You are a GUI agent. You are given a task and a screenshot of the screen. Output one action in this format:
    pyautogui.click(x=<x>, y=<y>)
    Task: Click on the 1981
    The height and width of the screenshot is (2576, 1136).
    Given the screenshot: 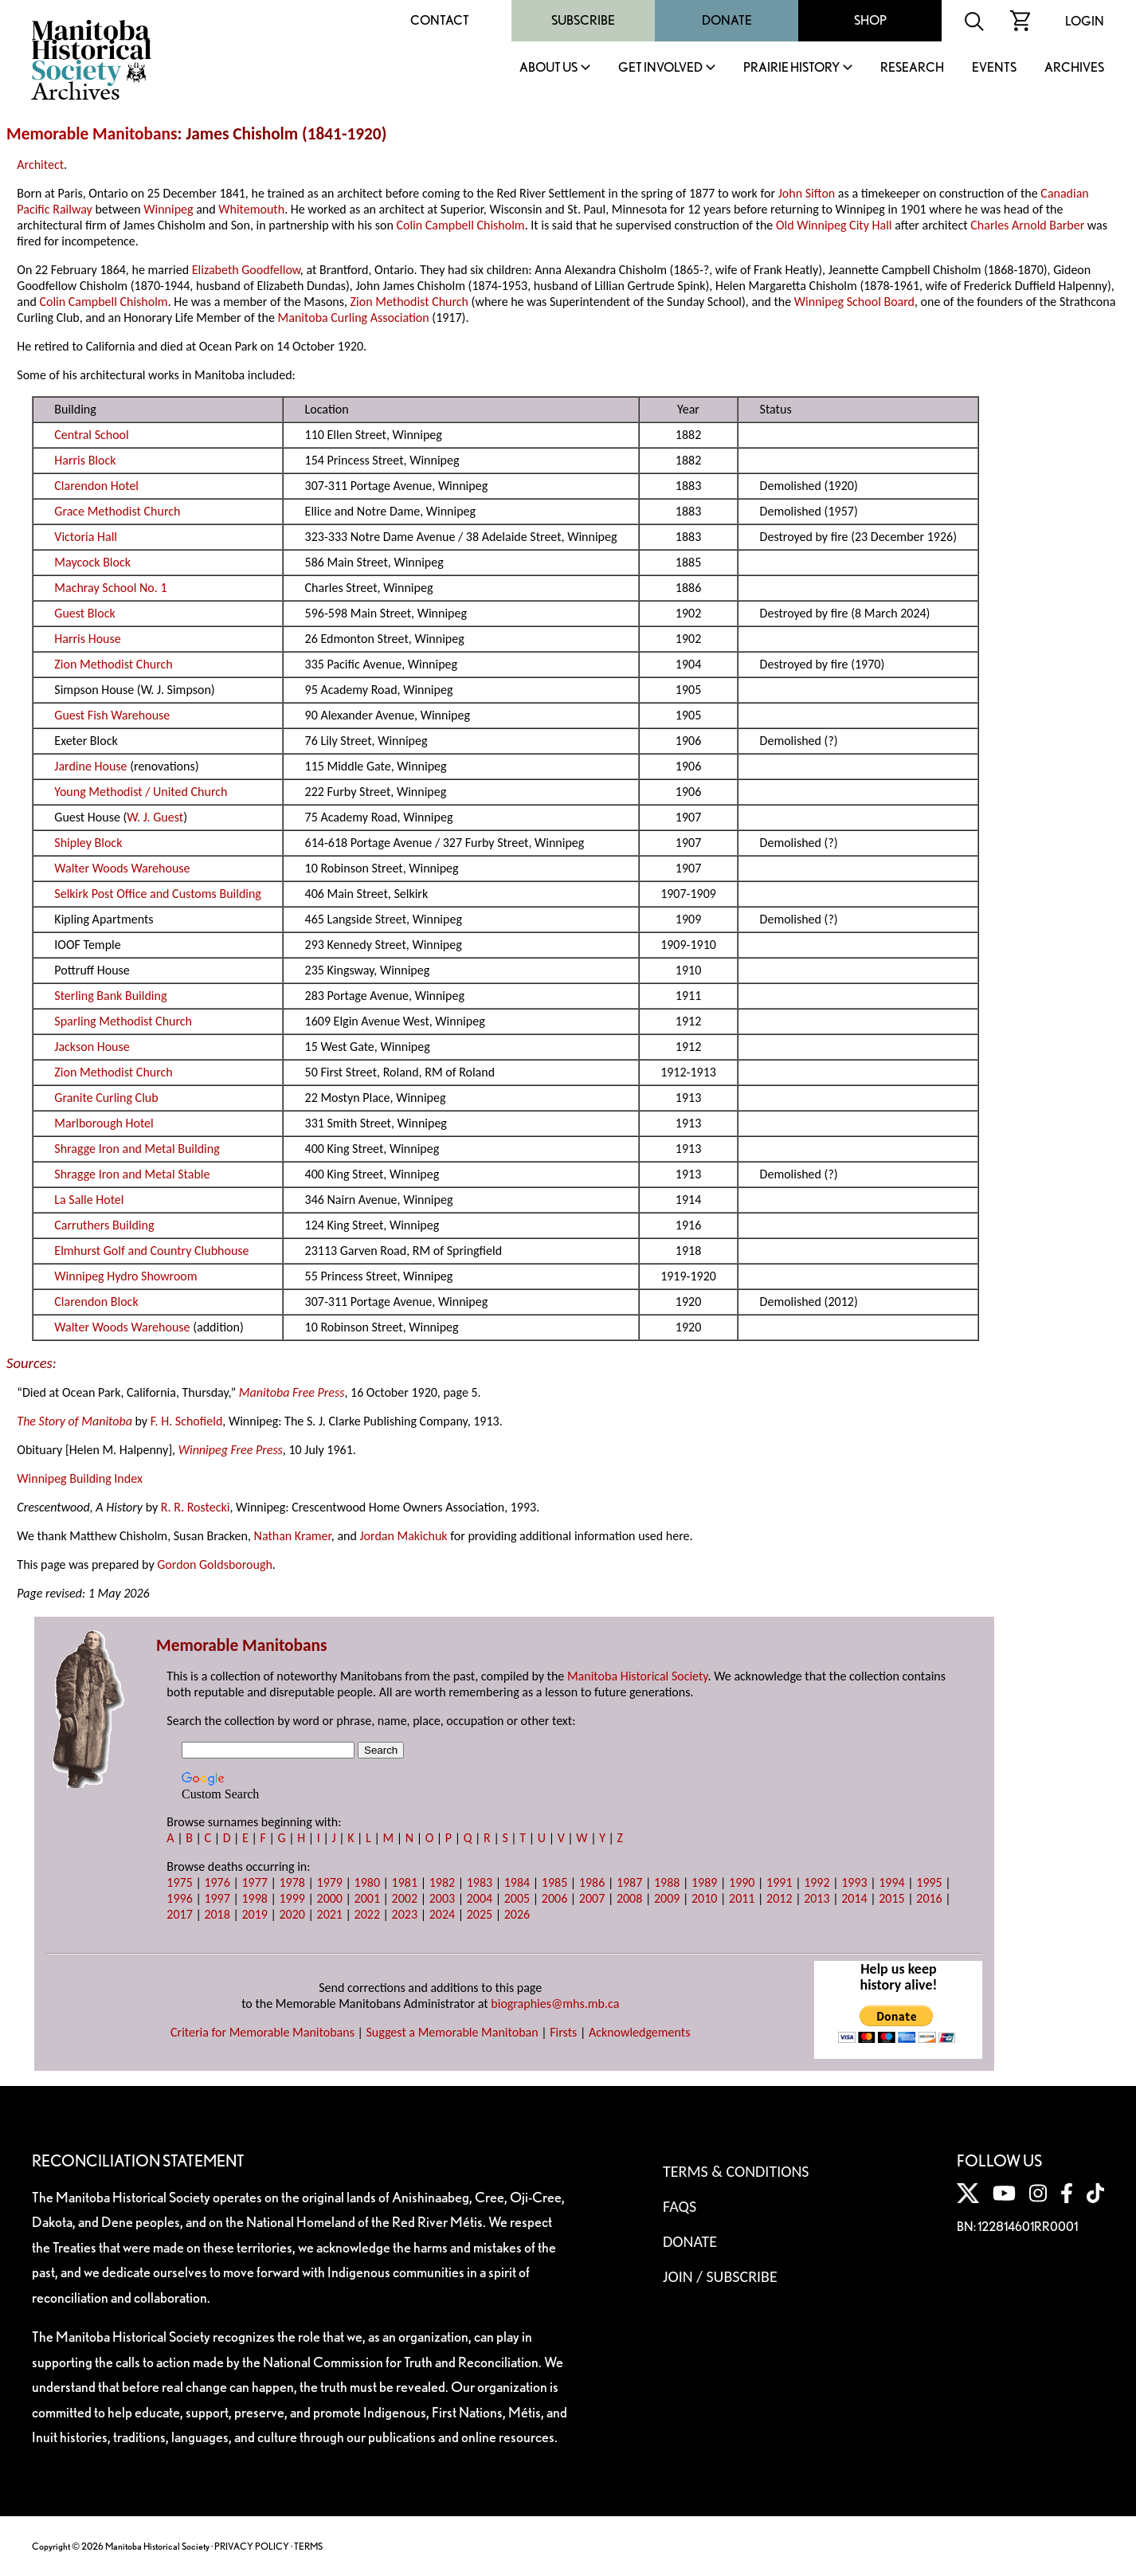 What is the action you would take?
    pyautogui.click(x=404, y=1882)
    